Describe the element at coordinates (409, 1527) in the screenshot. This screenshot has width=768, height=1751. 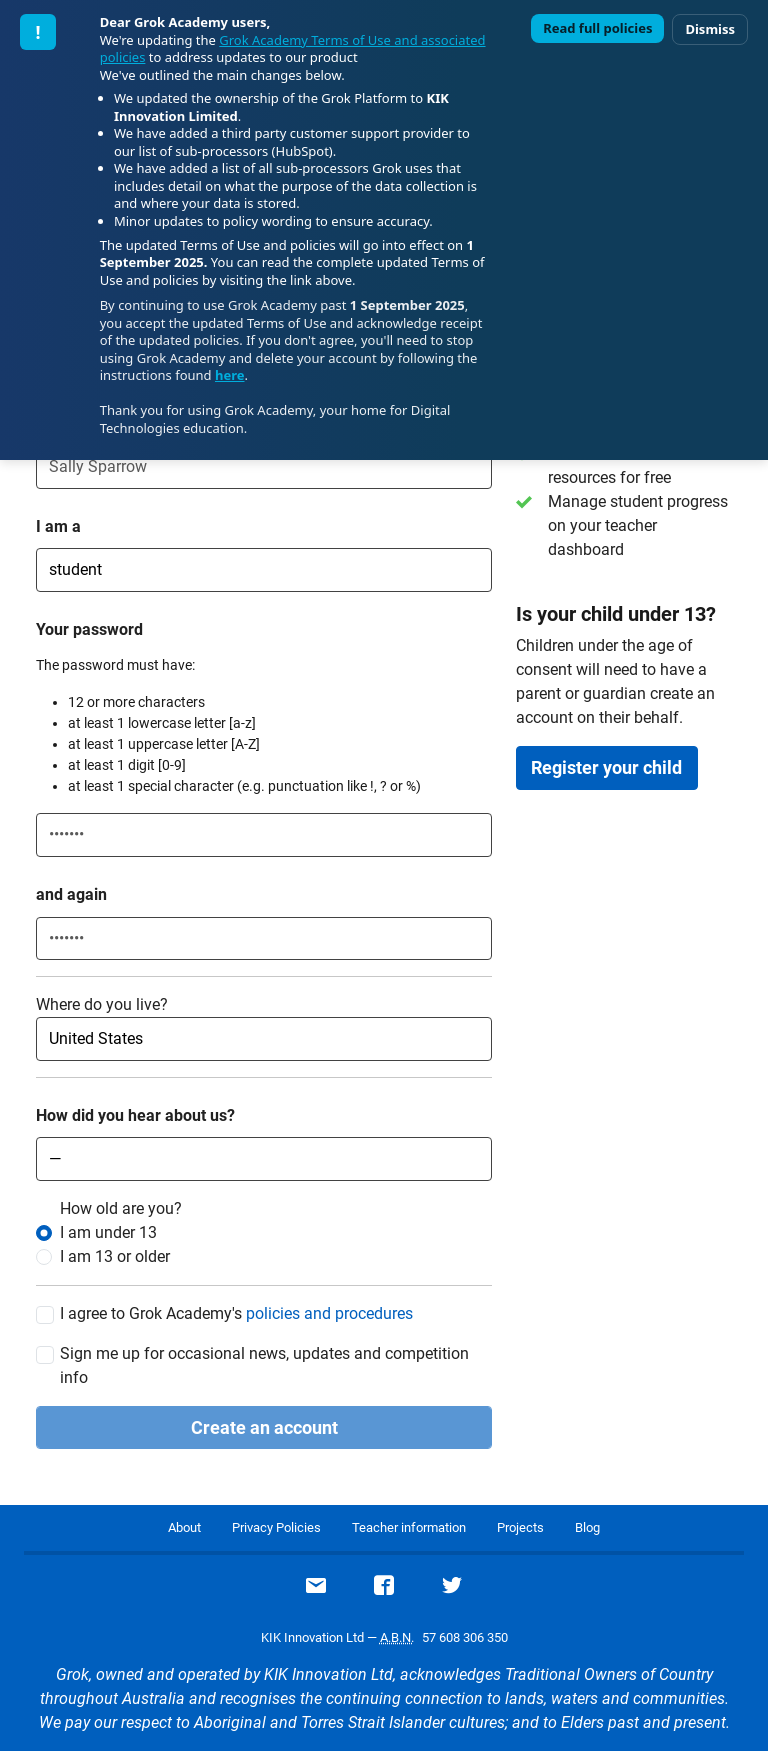
I see `Teacher information` at that location.